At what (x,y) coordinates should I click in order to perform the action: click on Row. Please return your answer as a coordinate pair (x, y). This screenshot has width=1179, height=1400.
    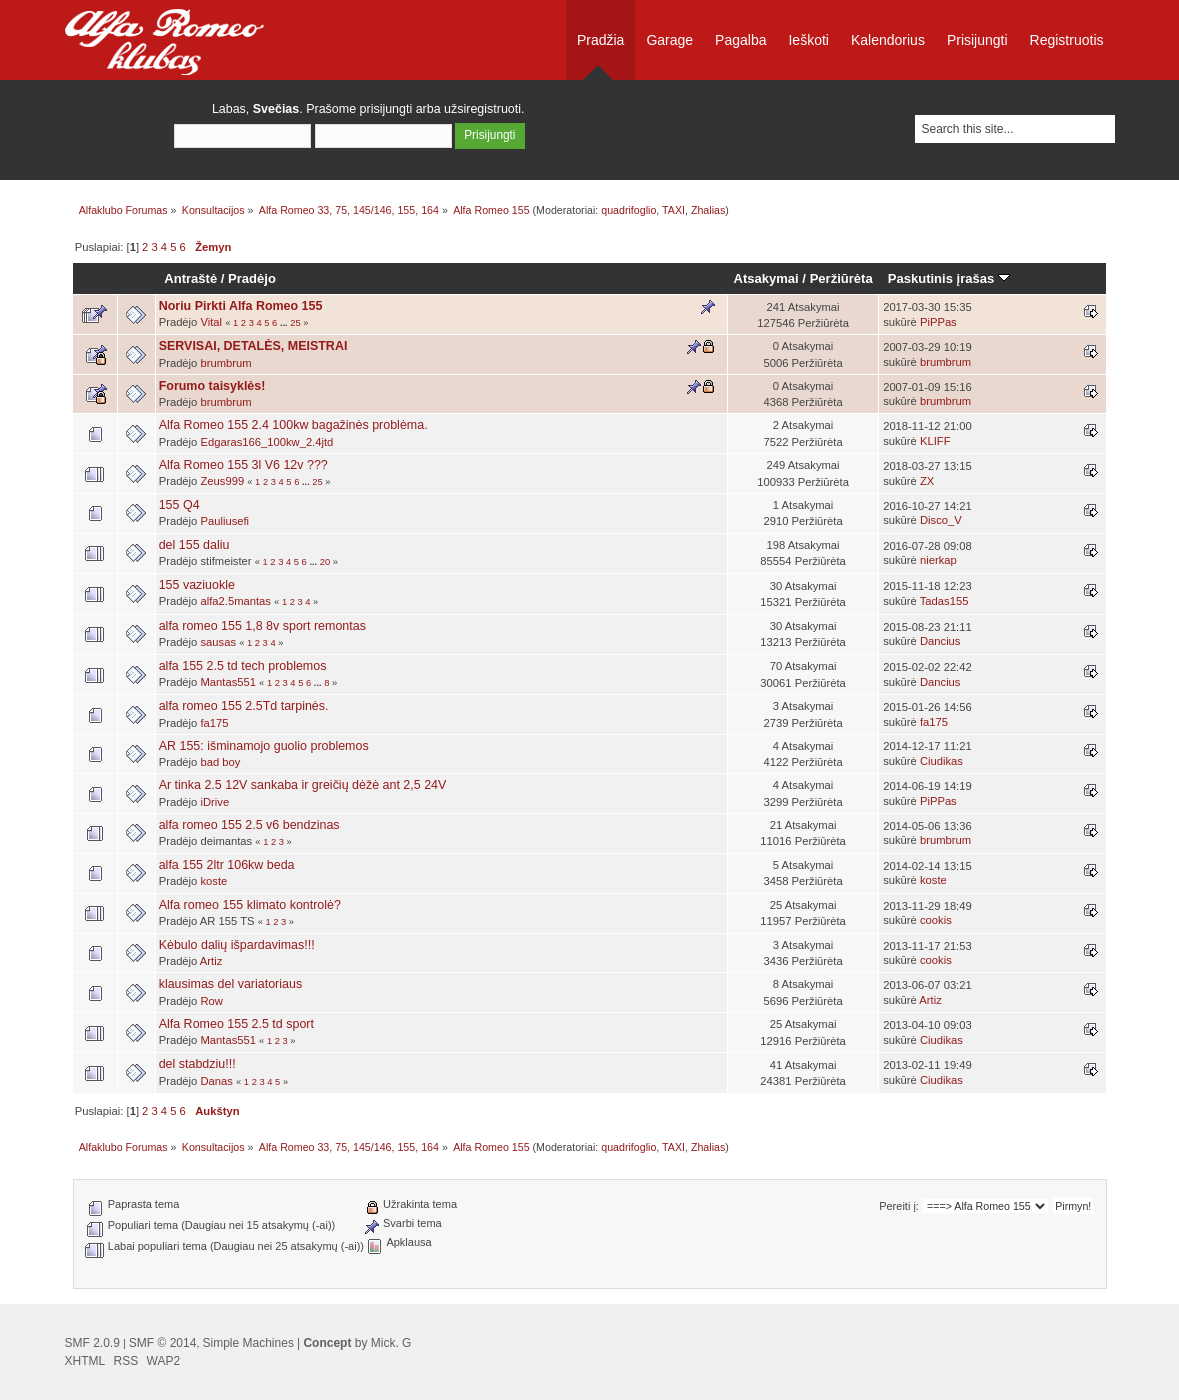
    Looking at the image, I should click on (211, 1001).